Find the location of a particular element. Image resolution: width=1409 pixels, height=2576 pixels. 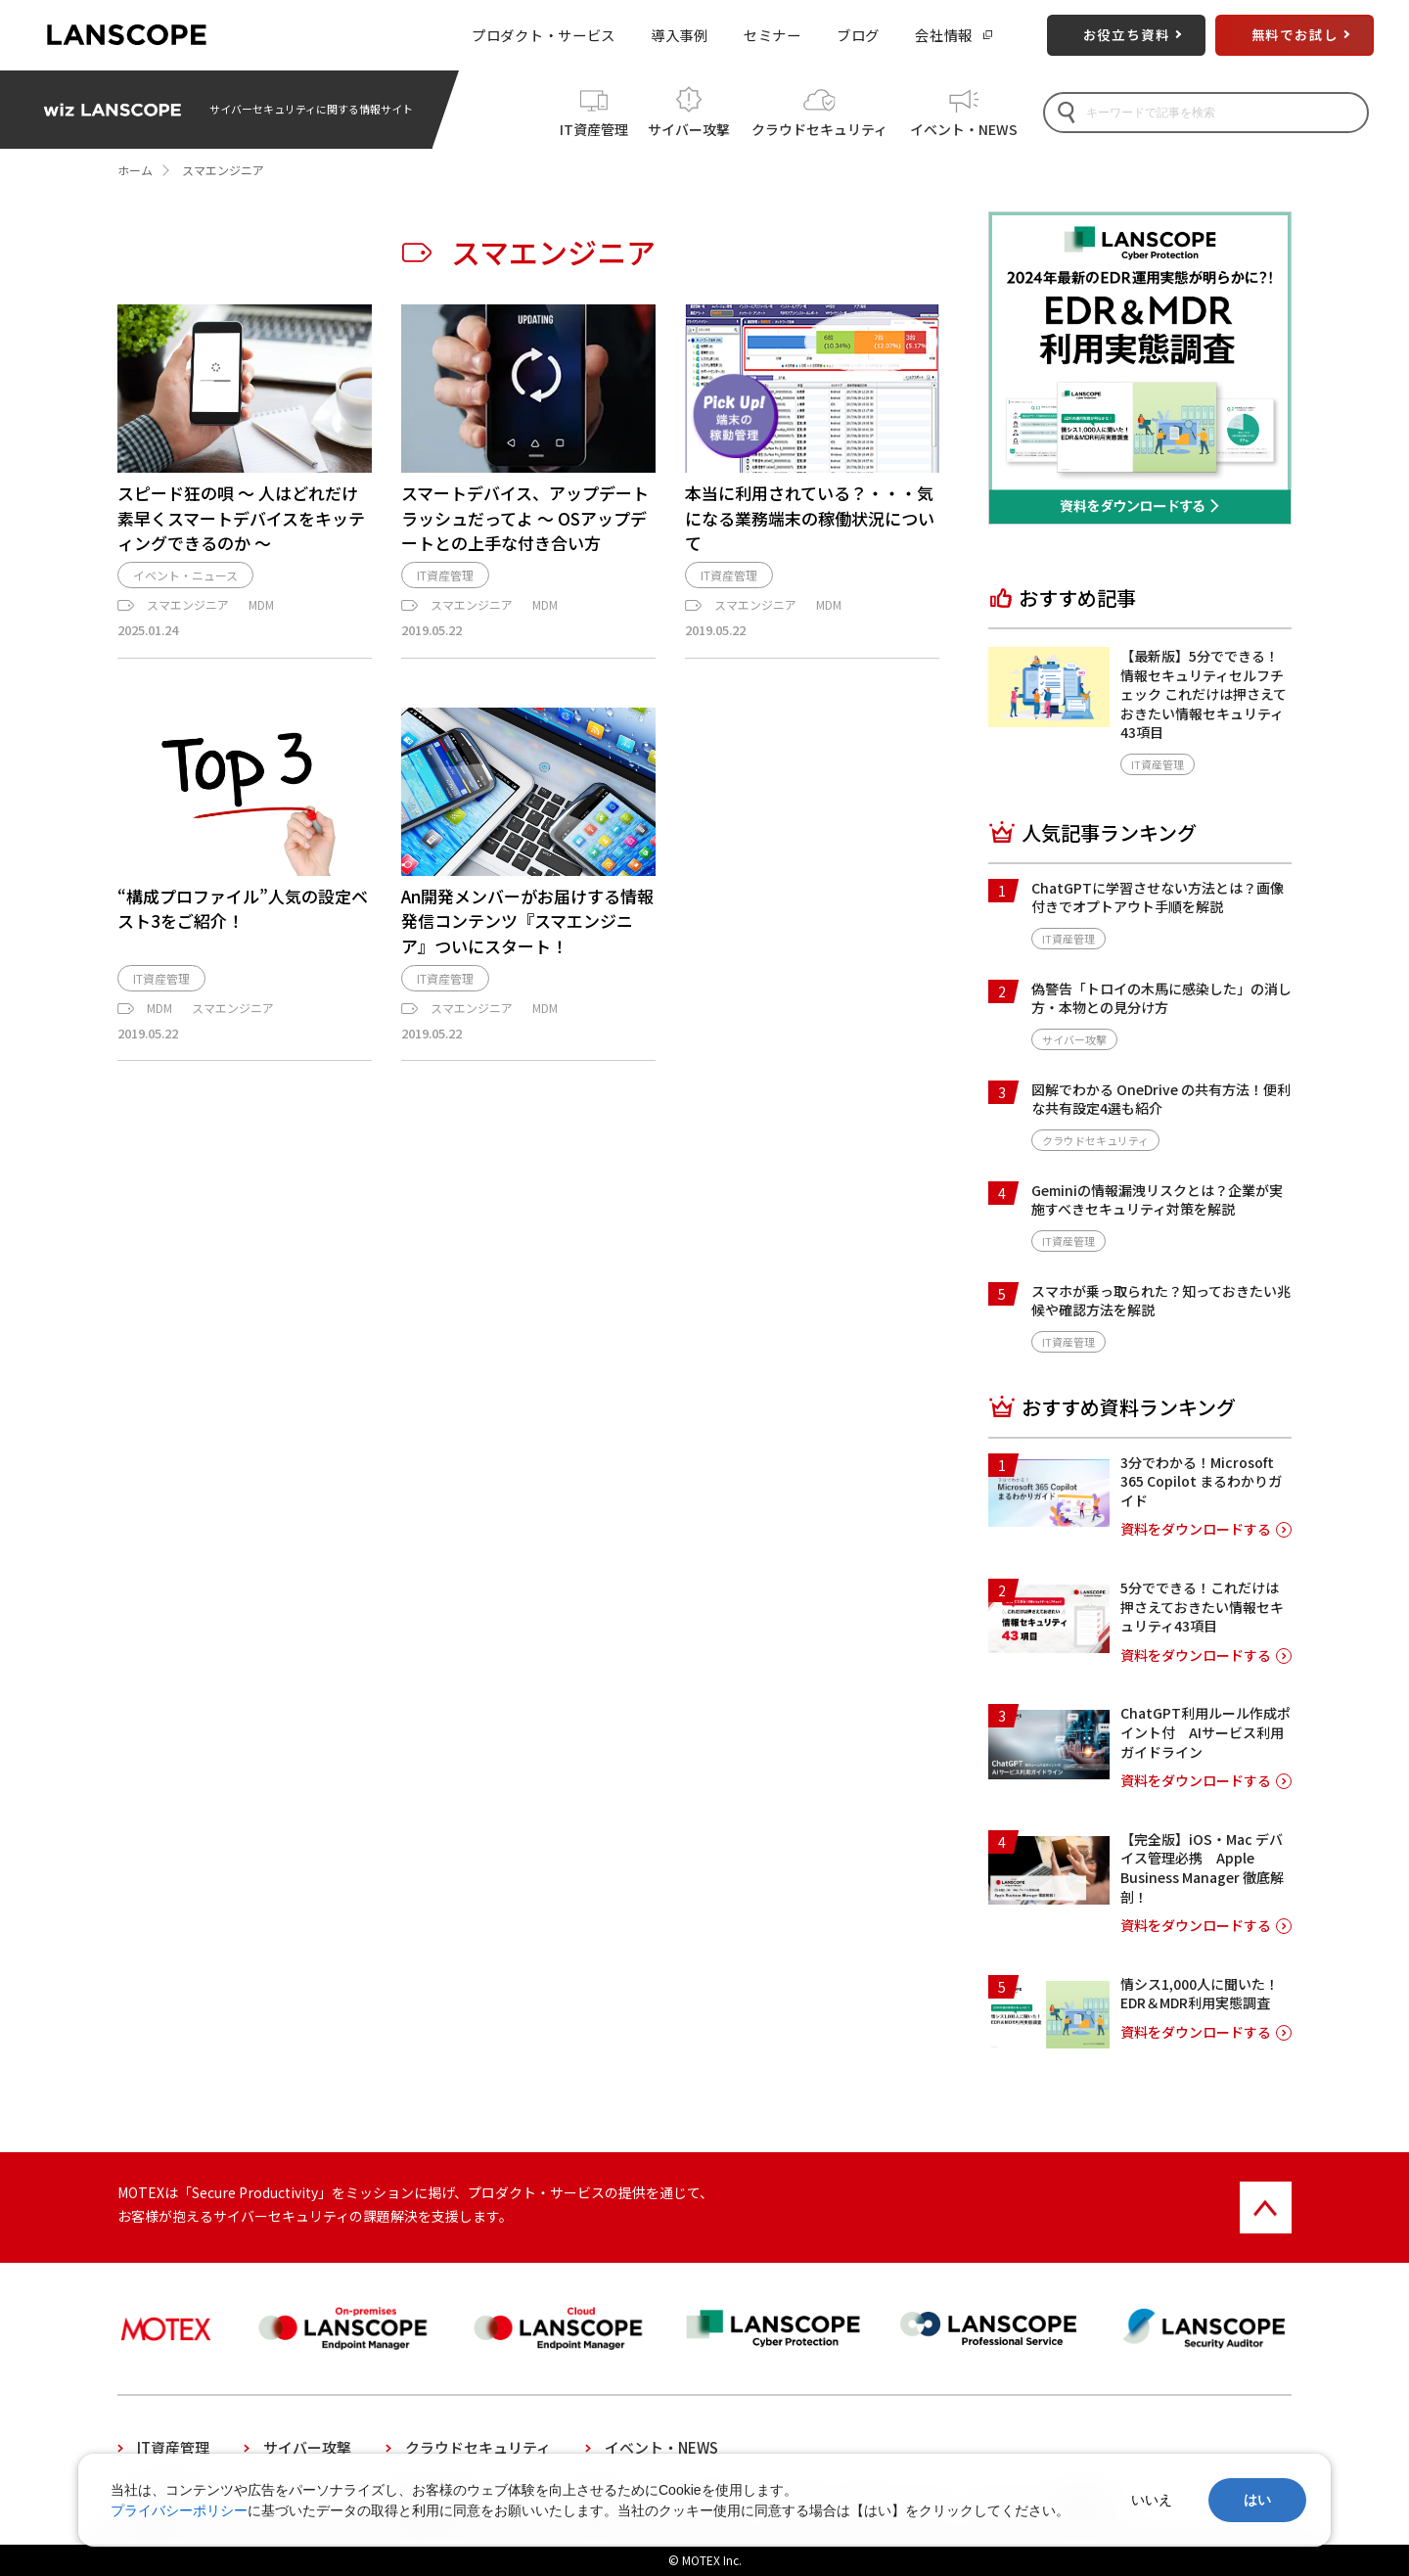

An開発メンバーがお届けする情報発信コンテンツ『スマエンジニア』ついにスタート！ is located at coordinates (527, 931).